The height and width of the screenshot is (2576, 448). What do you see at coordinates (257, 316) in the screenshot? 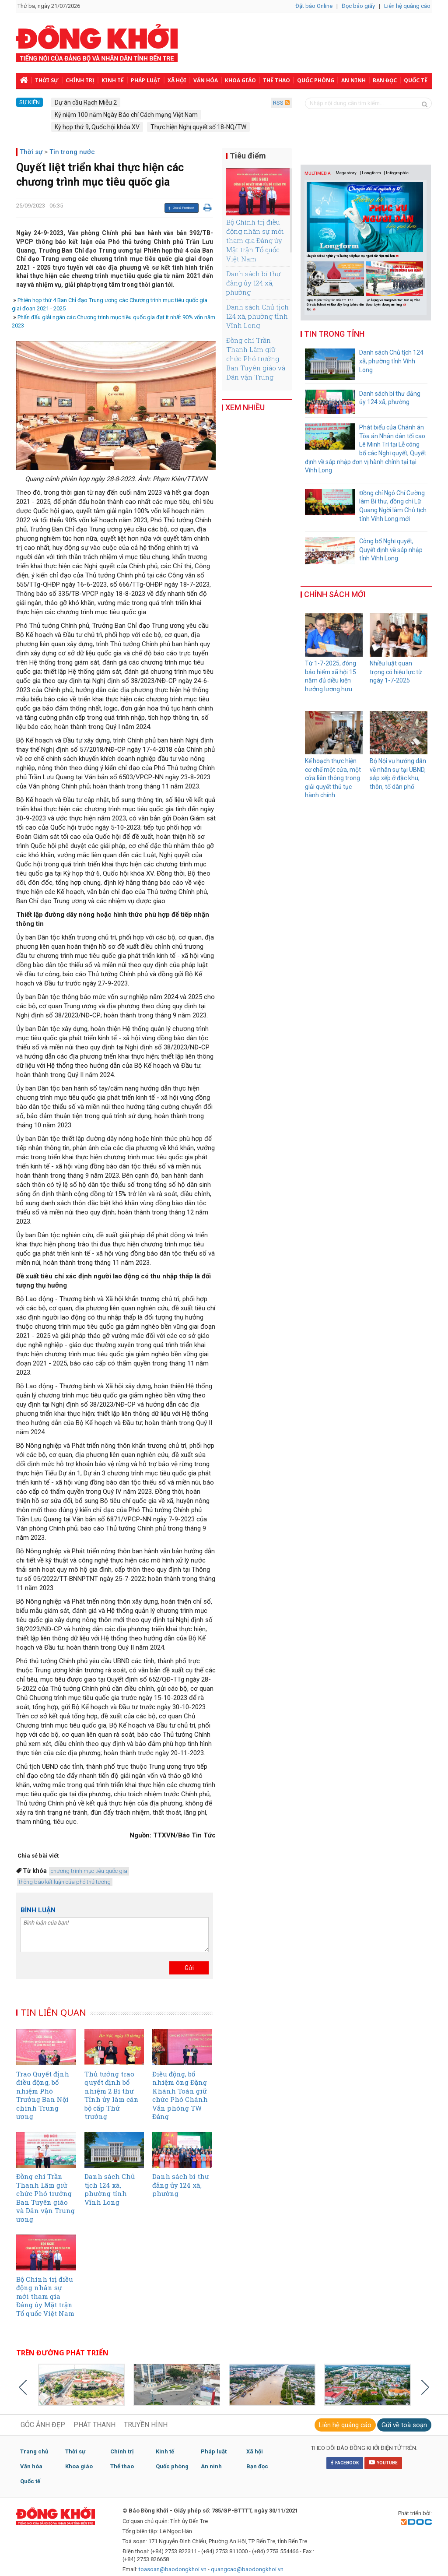
I see `Danh sách Chủ tịch 124 xã, phường tỉnh Vĩnh Long` at bounding box center [257, 316].